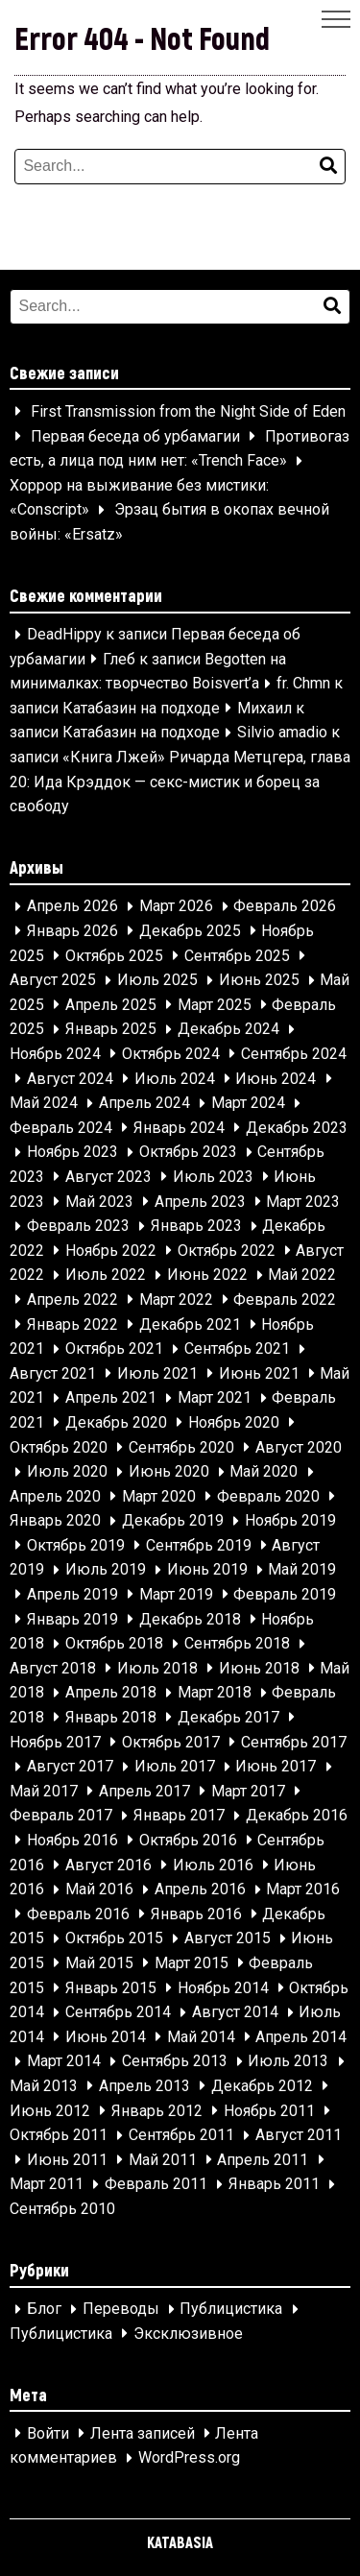  Describe the element at coordinates (105, 1570) in the screenshot. I see `Июль 2019` at that location.